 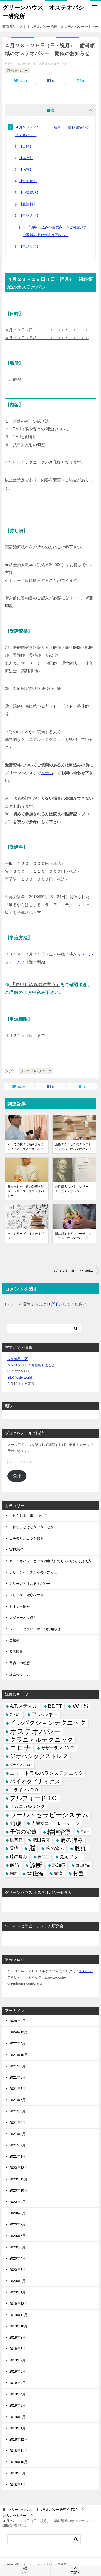 I want to click on メジャーとは何か, so click(x=23, y=1618).